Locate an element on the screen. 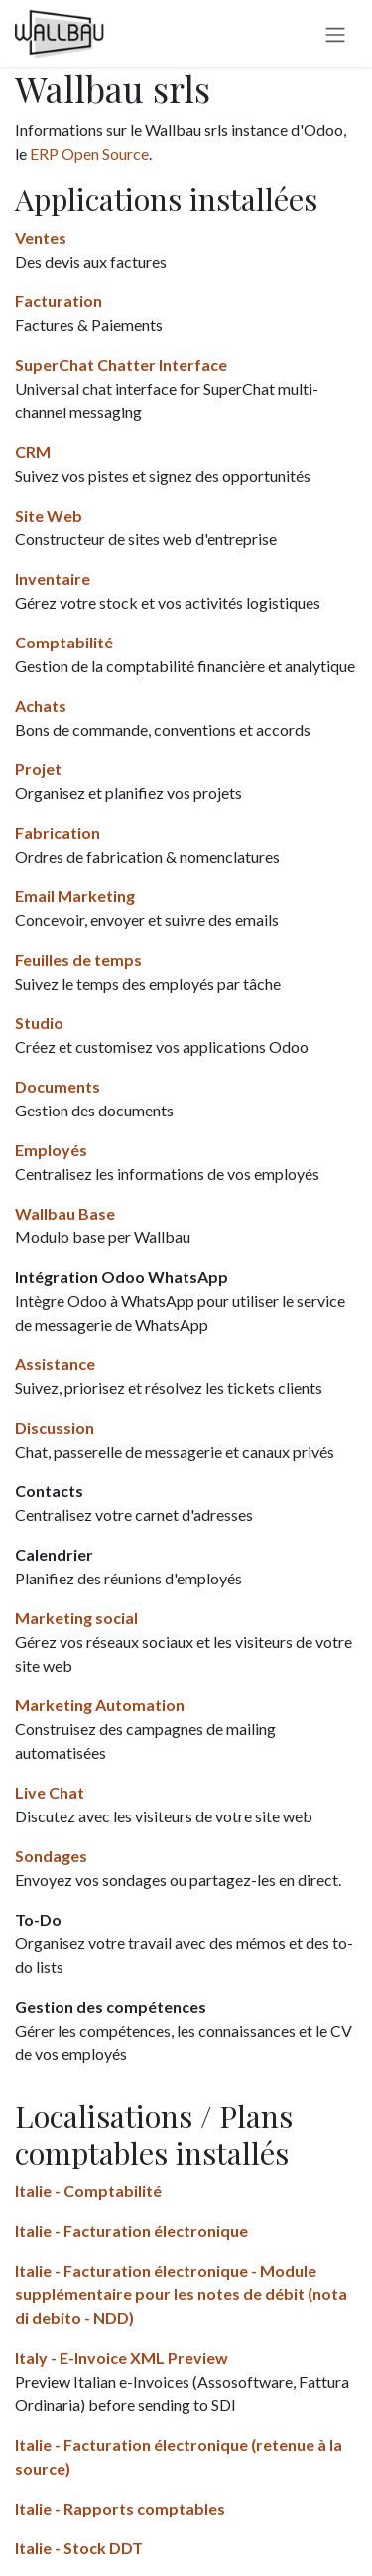 The width and height of the screenshot is (372, 2576). Site Web is located at coordinates (48, 515).